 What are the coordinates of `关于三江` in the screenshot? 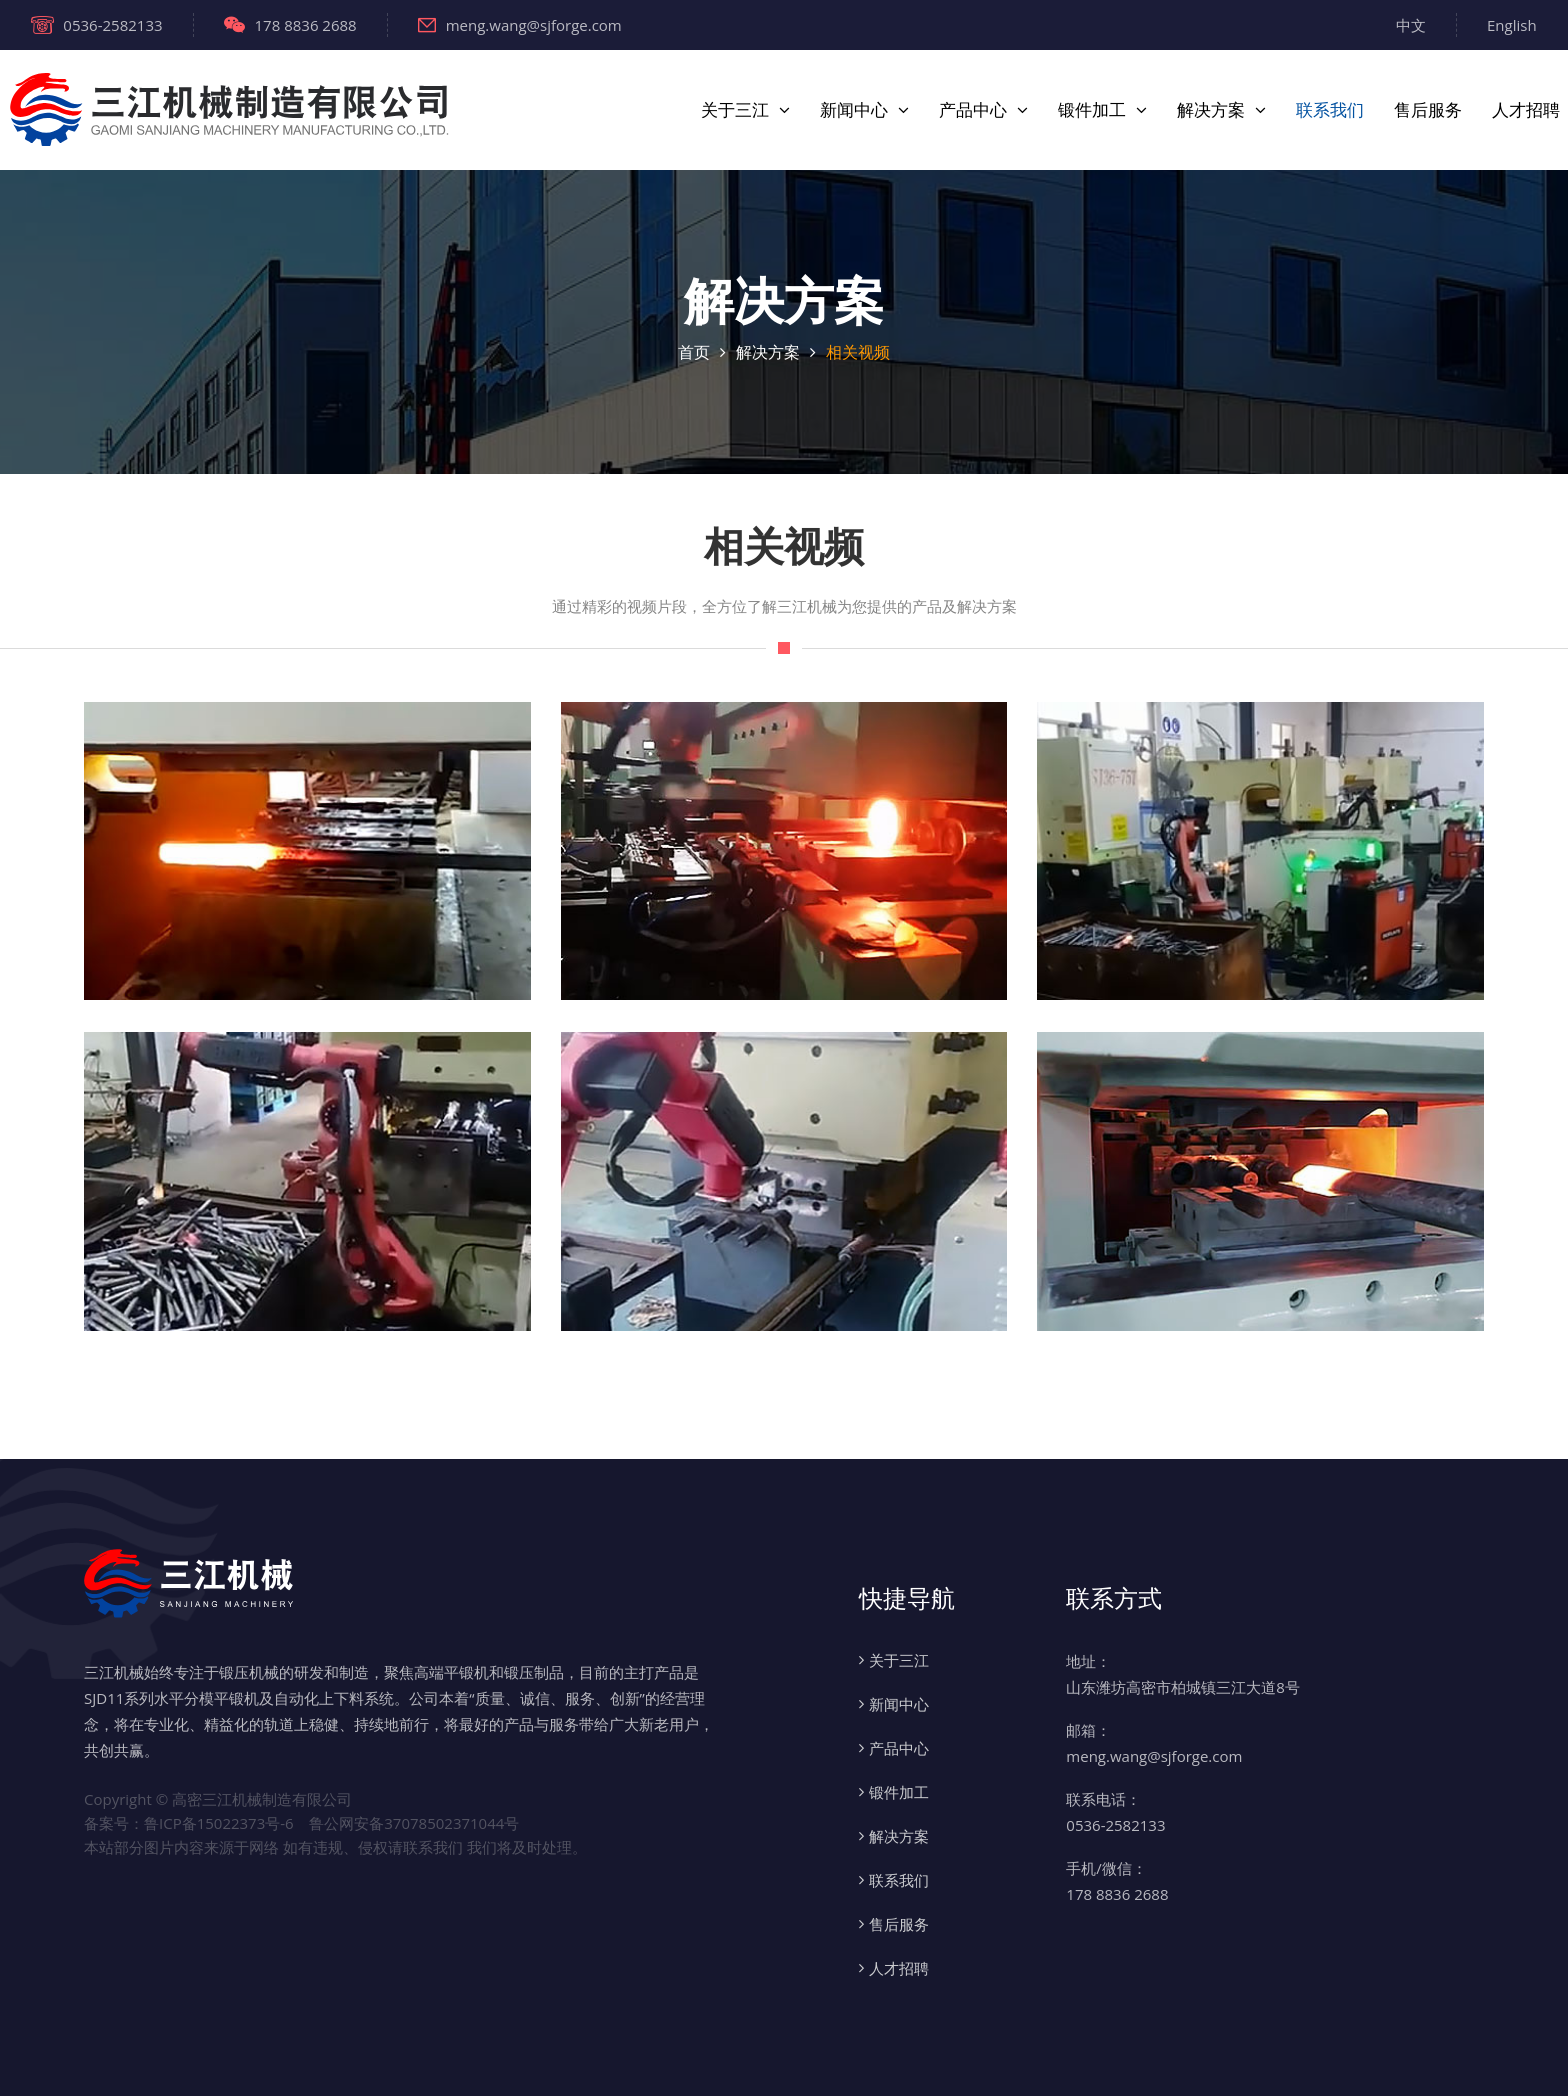 It's located at (735, 110).